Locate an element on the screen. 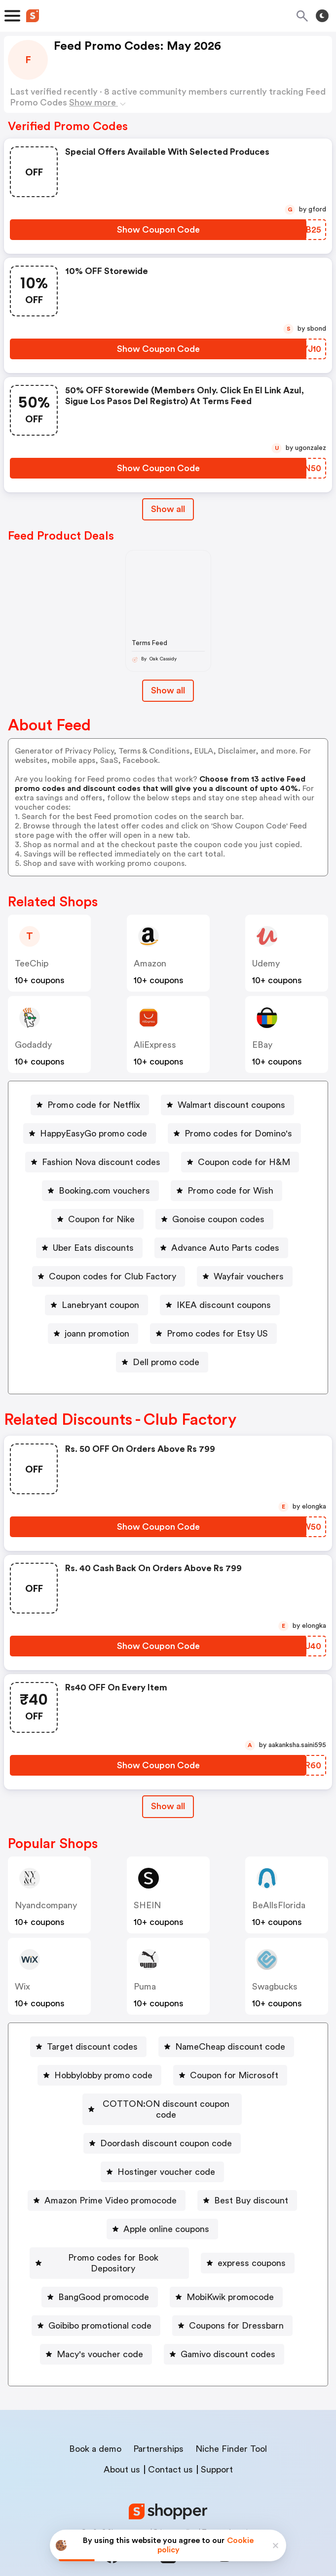 The height and width of the screenshot is (2576, 336). Goibibo promotional code is located at coordinates (99, 2304).